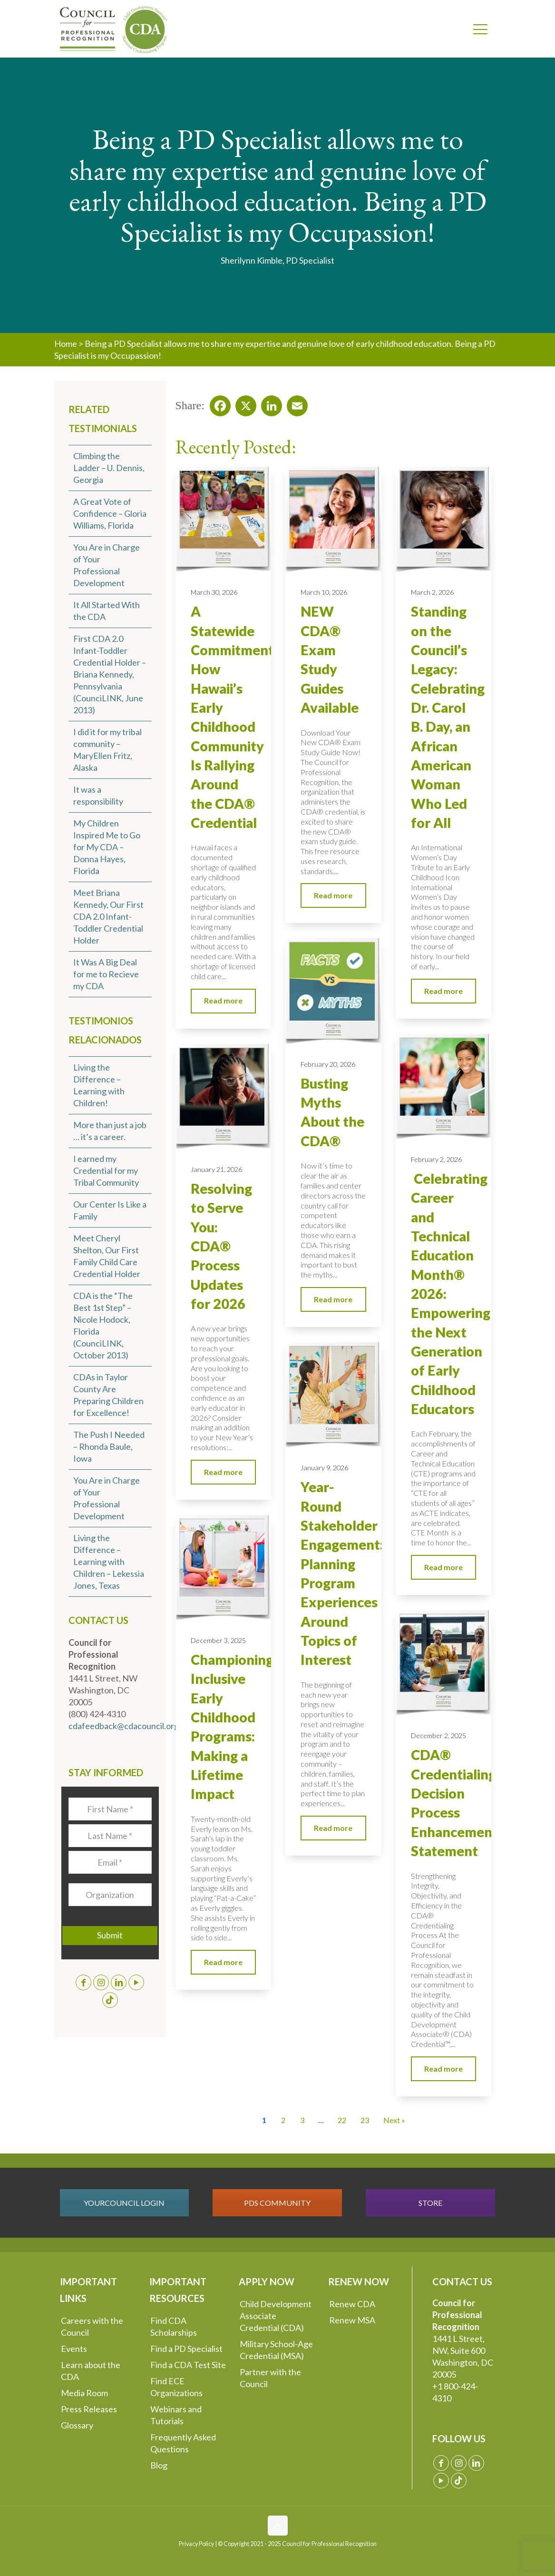  What do you see at coordinates (109, 513) in the screenshot?
I see `A Great Vote of Confidence – Gloria Williams, Florida` at bounding box center [109, 513].